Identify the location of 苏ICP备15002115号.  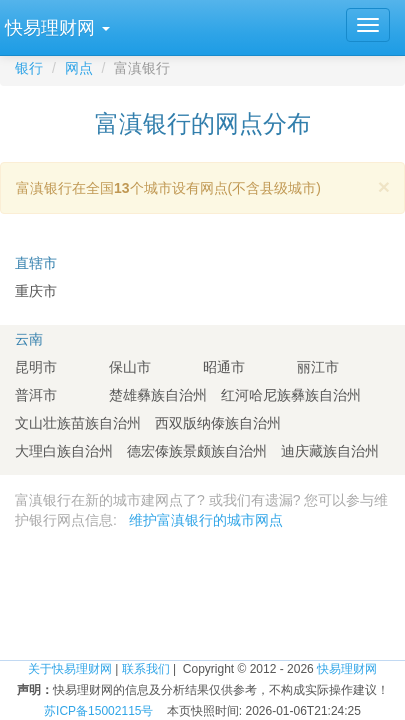
(98, 711).